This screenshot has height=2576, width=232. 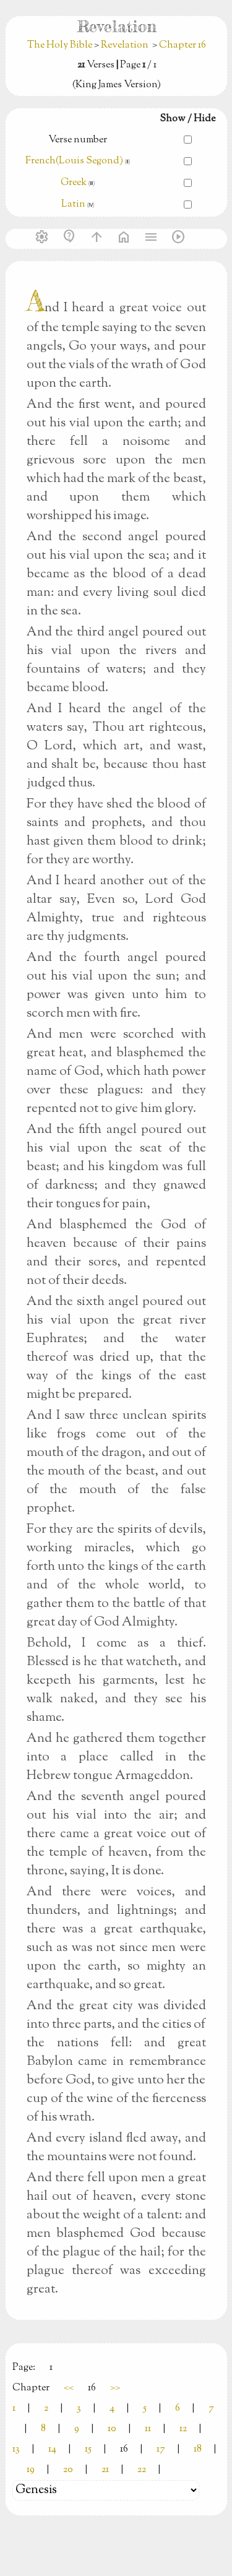 I want to click on French(Louis Segond), so click(x=74, y=161).